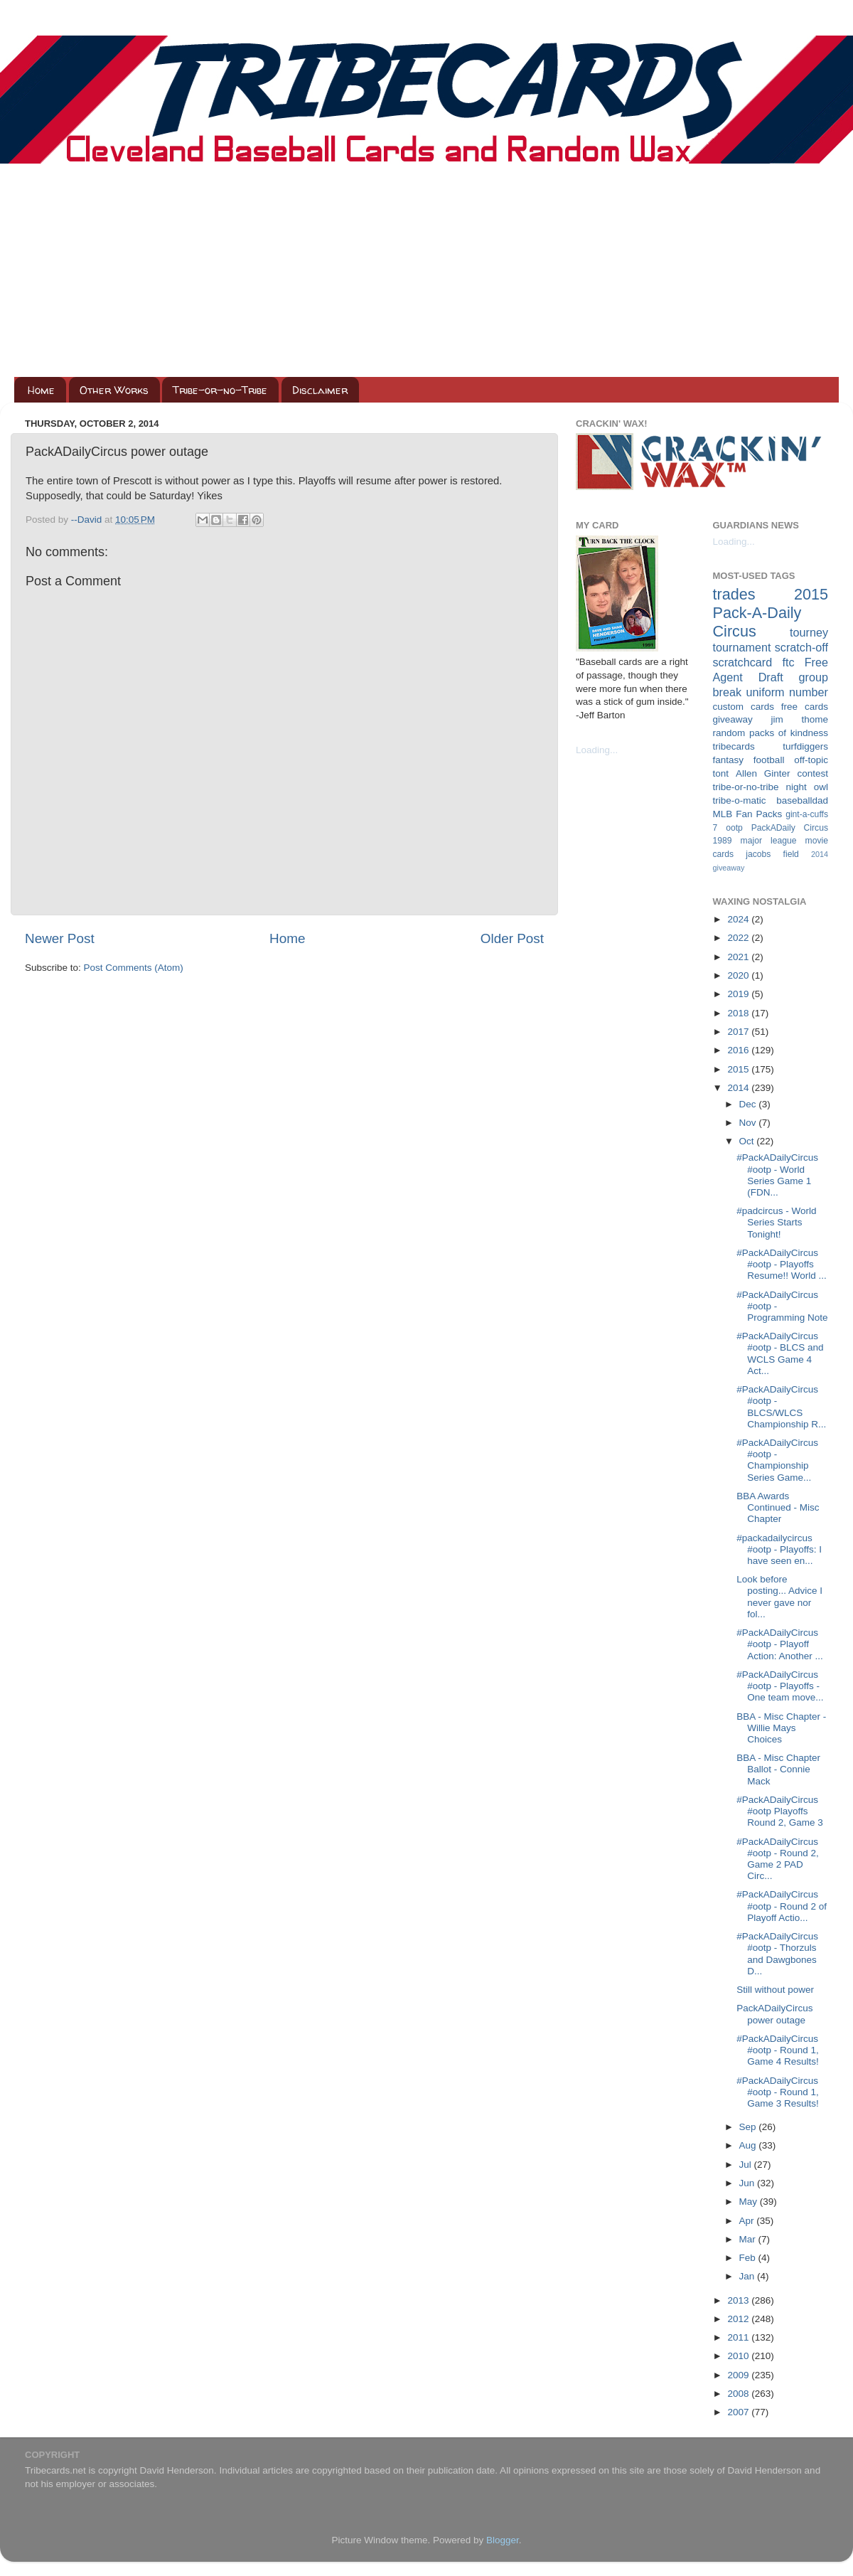  I want to click on 2019, so click(739, 994).